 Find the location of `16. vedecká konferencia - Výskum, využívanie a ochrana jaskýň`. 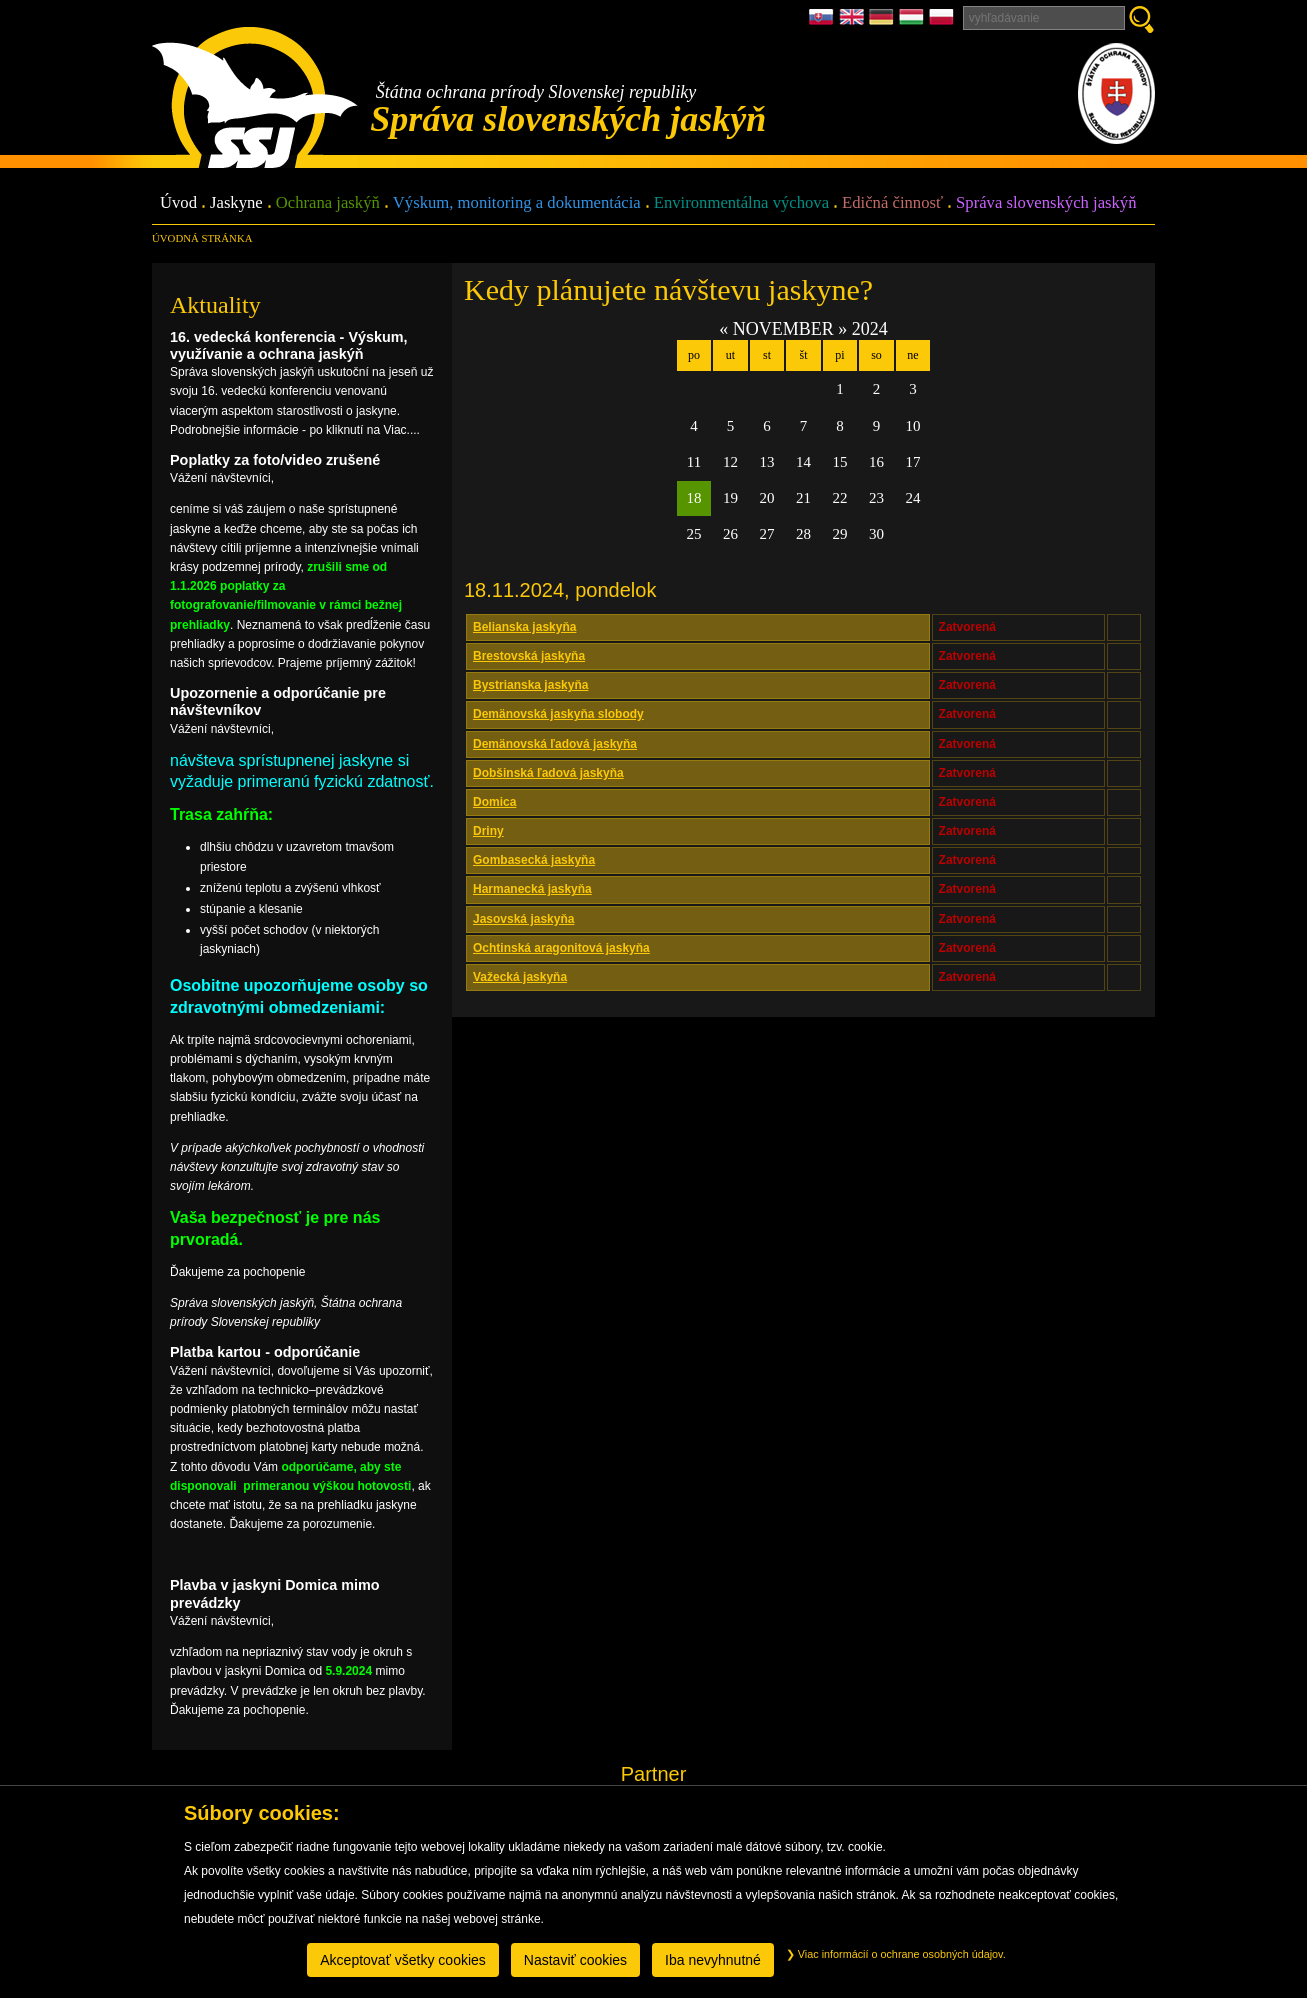

16. vedecká konferencia - Výskum, využívanie a ochrana jaskýň is located at coordinates (289, 345).